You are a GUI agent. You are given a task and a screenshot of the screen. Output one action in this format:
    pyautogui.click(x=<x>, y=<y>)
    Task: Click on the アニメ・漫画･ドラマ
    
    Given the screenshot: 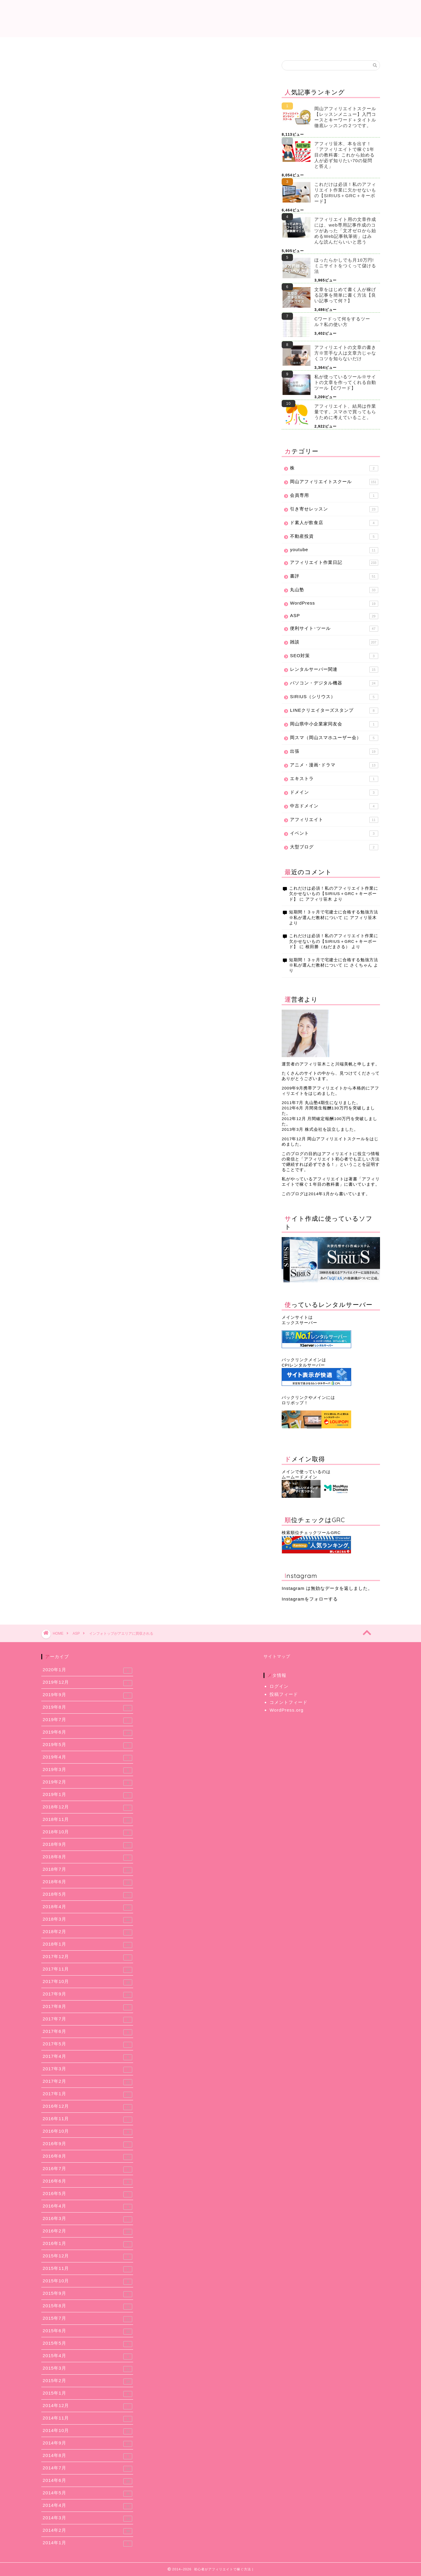 What is the action you would take?
    pyautogui.click(x=334, y=765)
    